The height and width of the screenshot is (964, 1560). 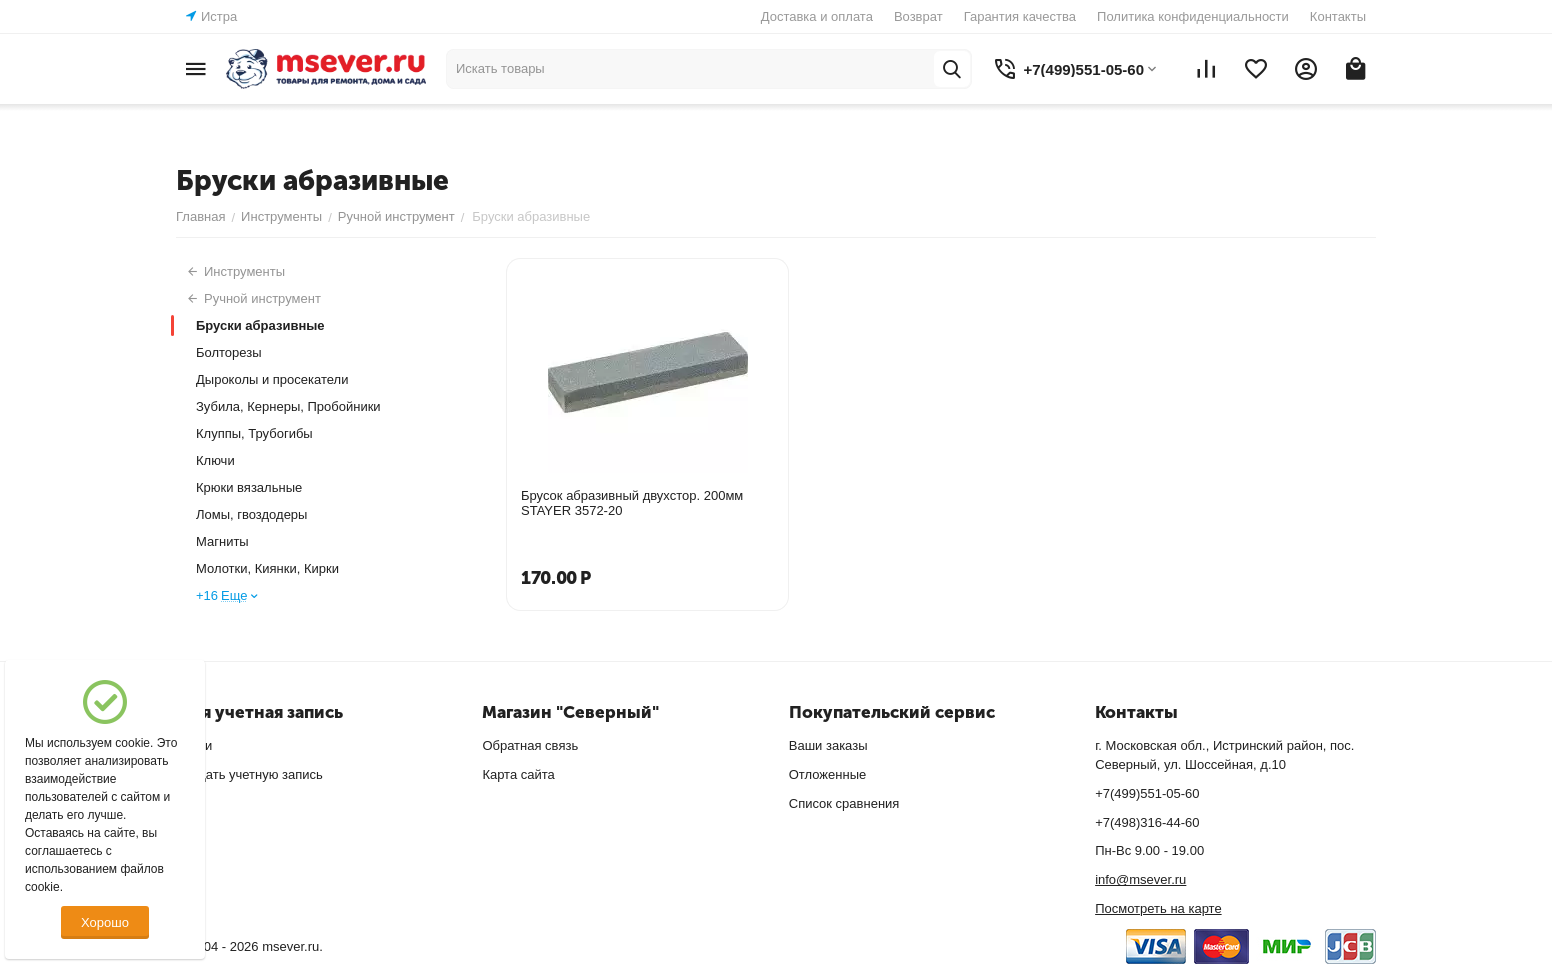 I want to click on Дыроколы и просекатели, so click(x=272, y=379).